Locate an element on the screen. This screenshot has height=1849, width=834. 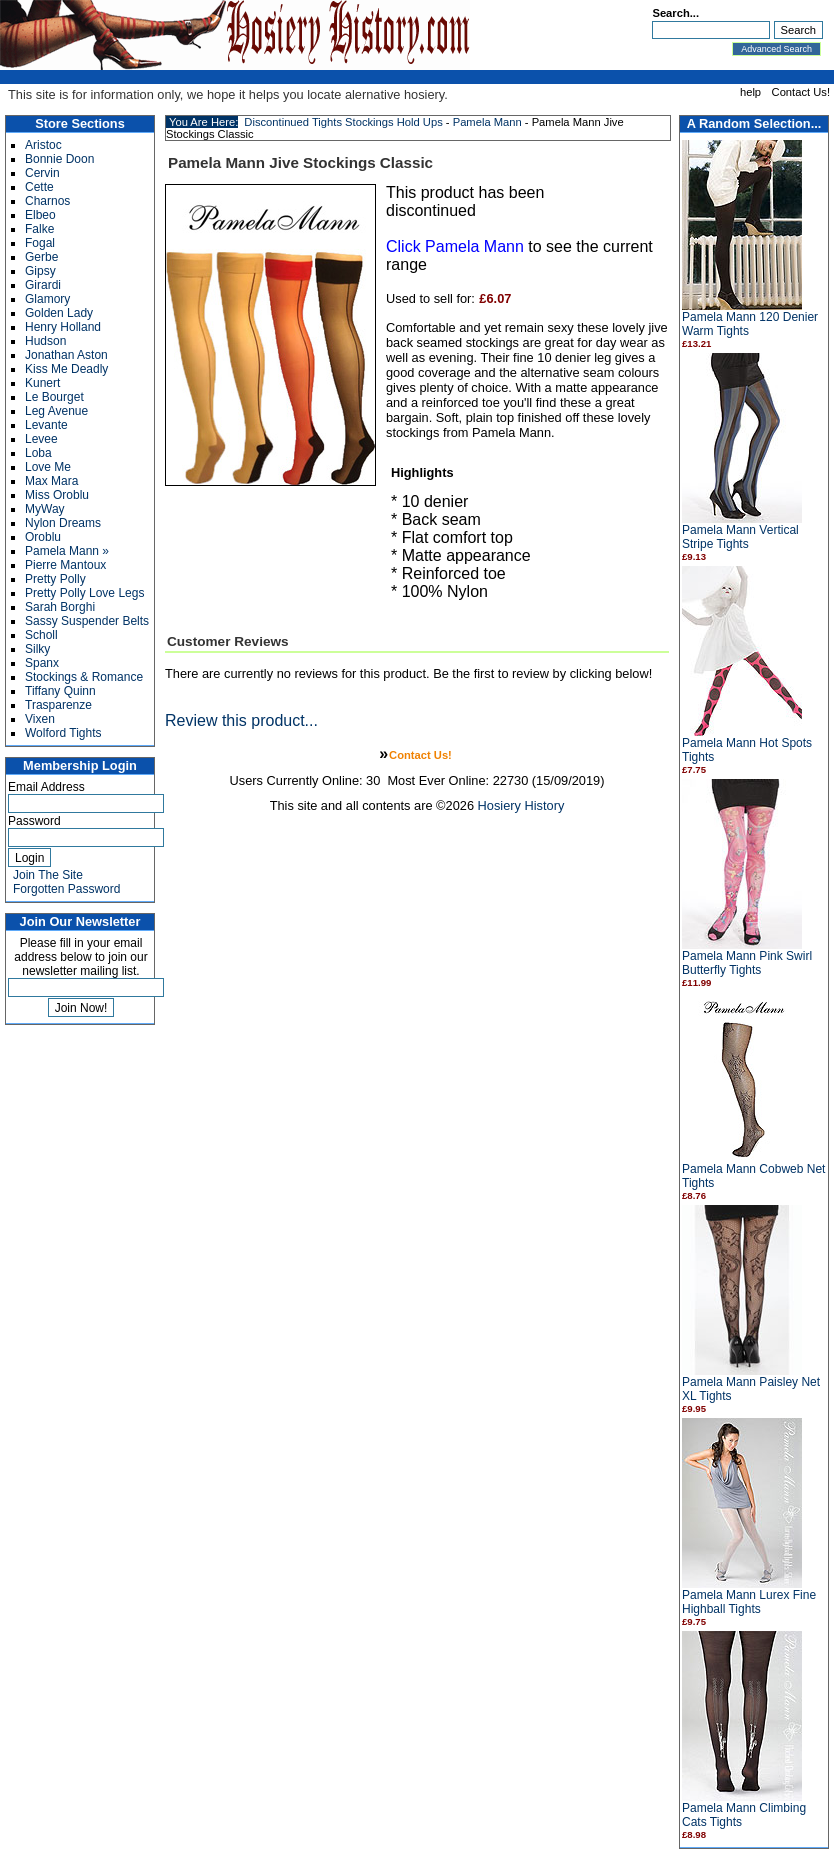
Jonathan Aston is located at coordinates (66, 355).